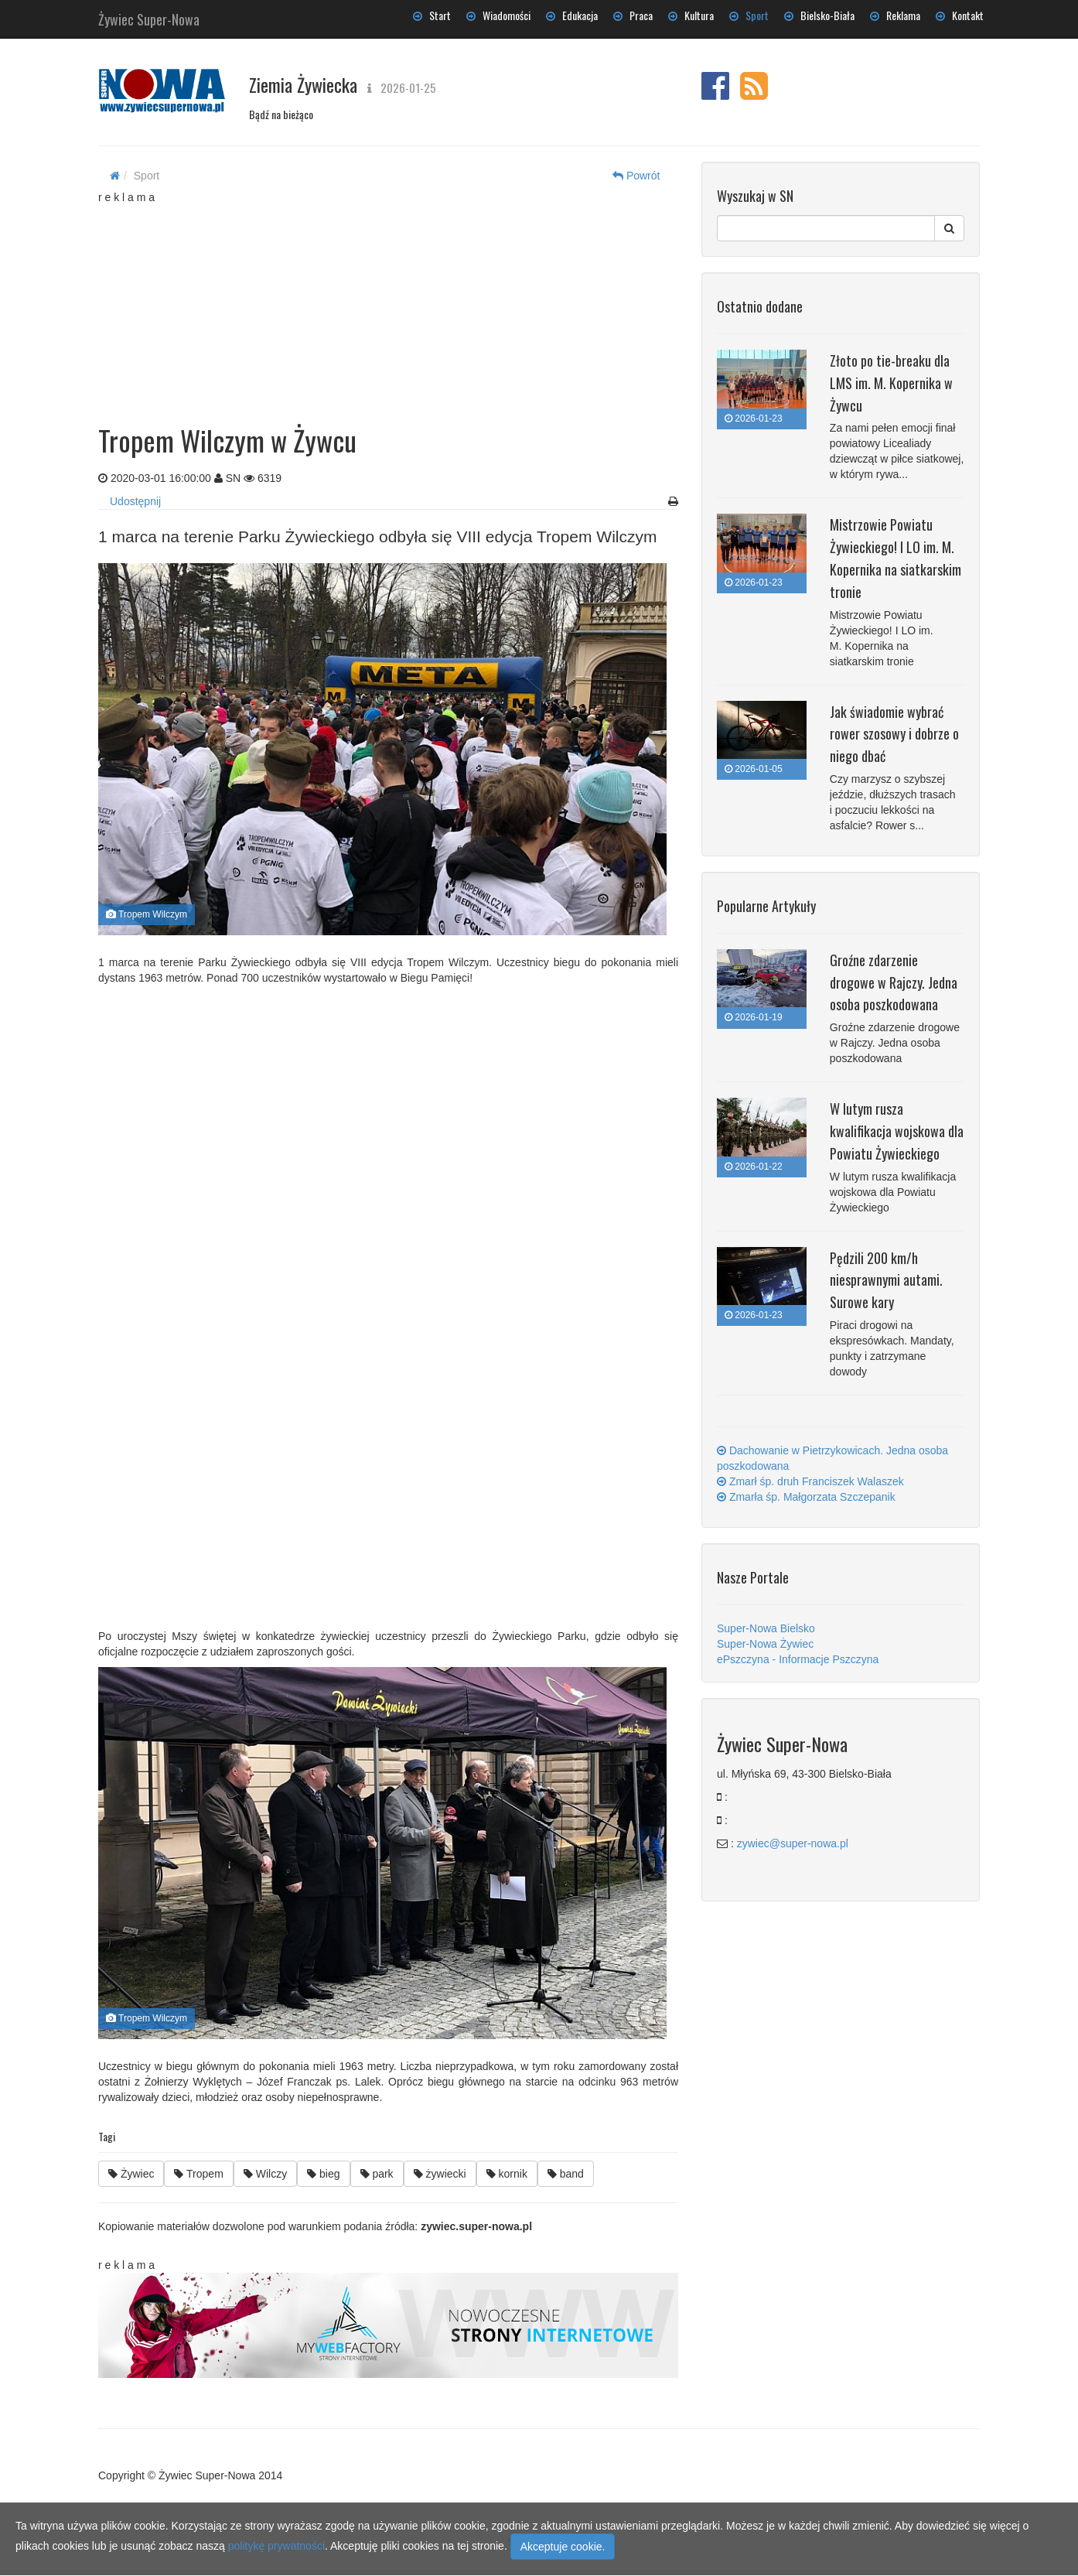 This screenshot has height=2576, width=1078. Describe the element at coordinates (432, 15) in the screenshot. I see `Start` at that location.